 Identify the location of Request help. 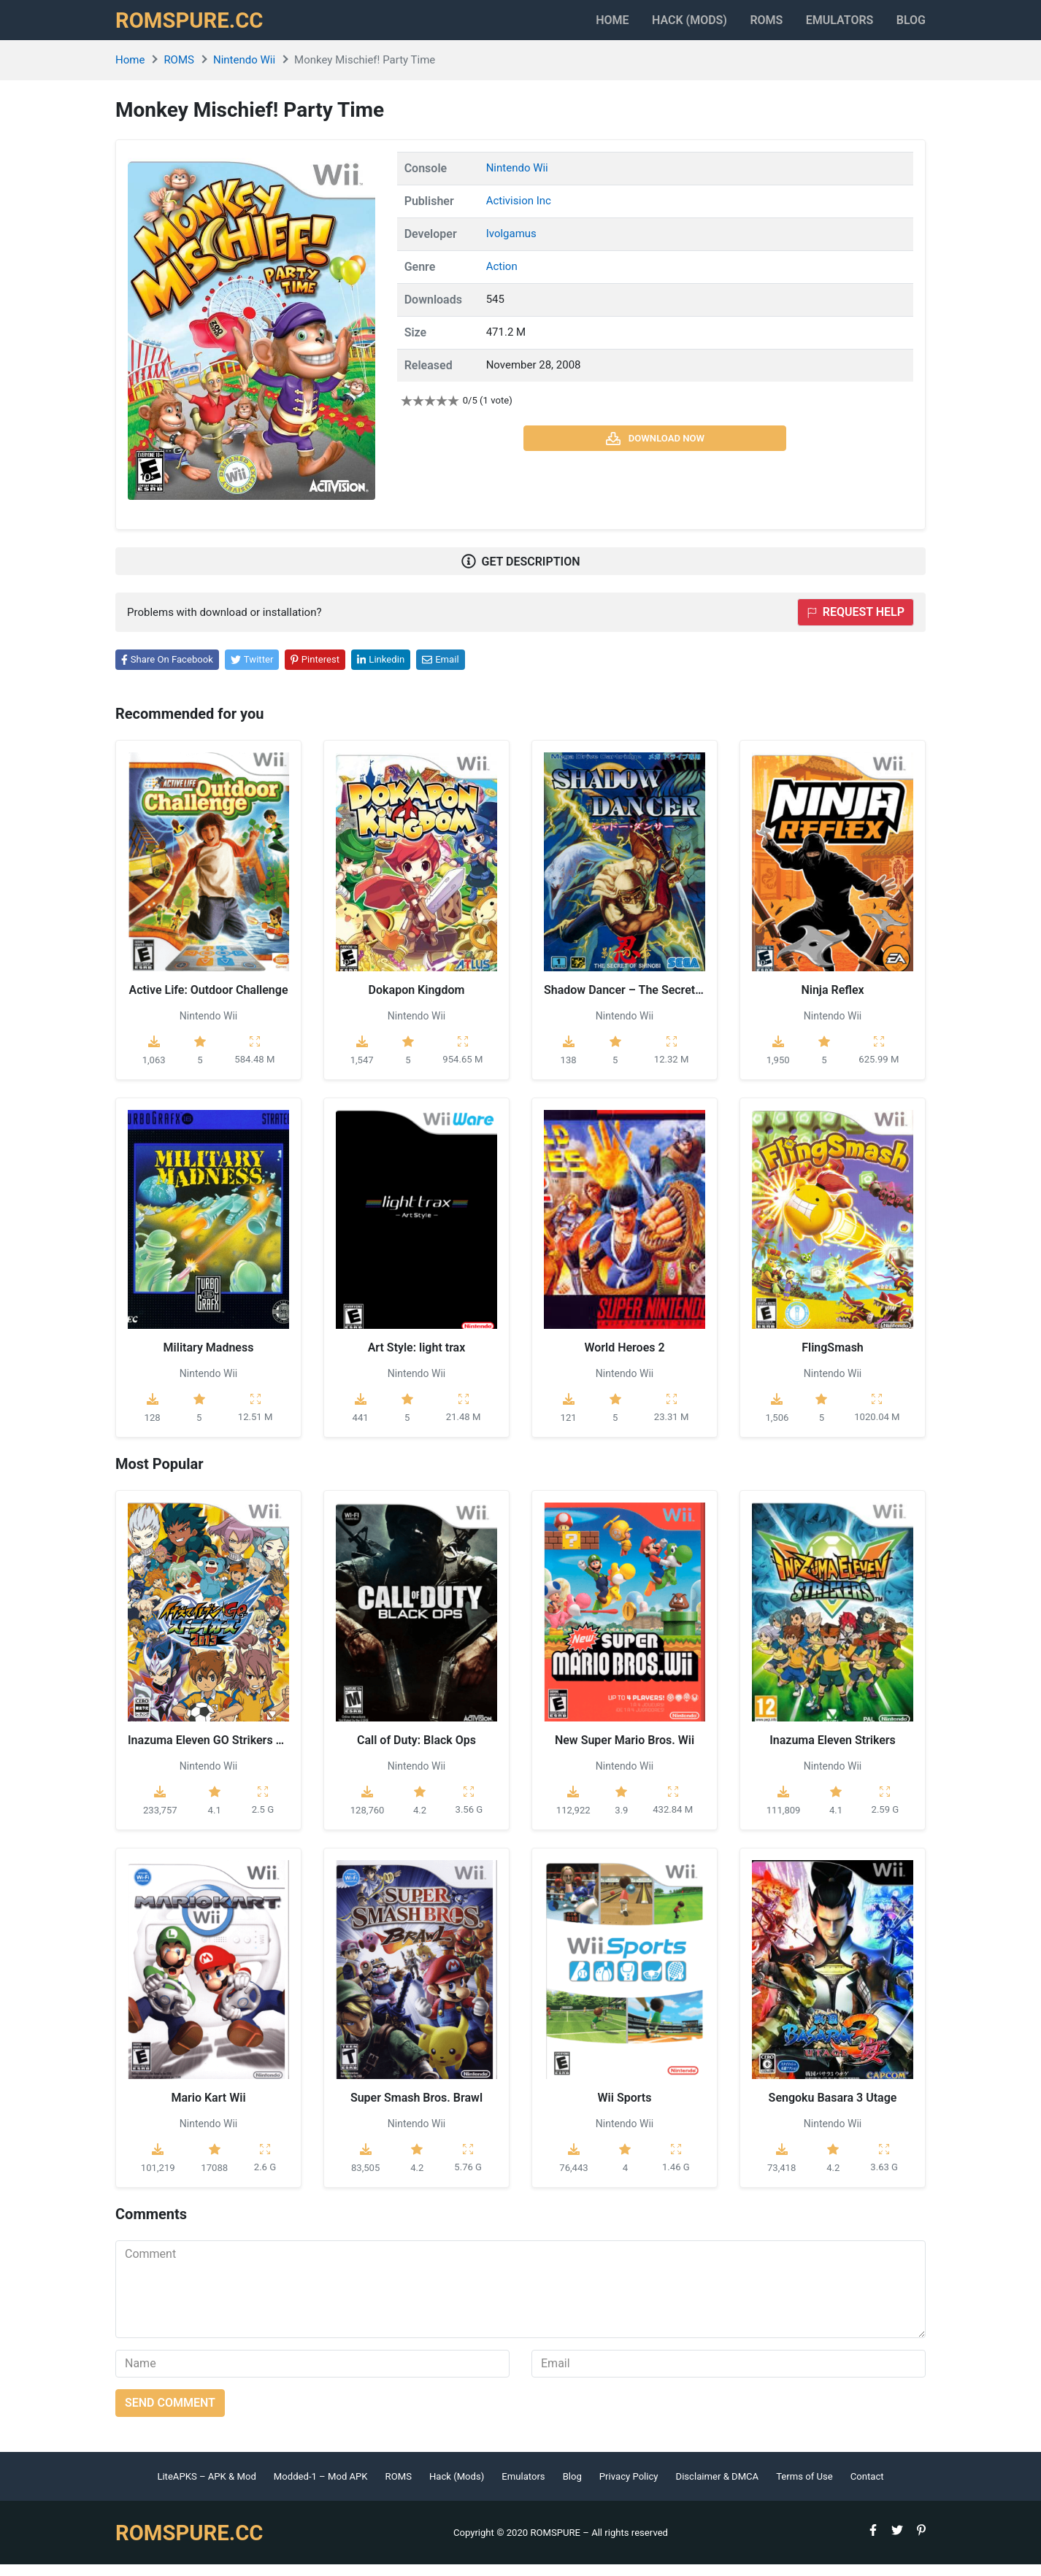
(855, 624).